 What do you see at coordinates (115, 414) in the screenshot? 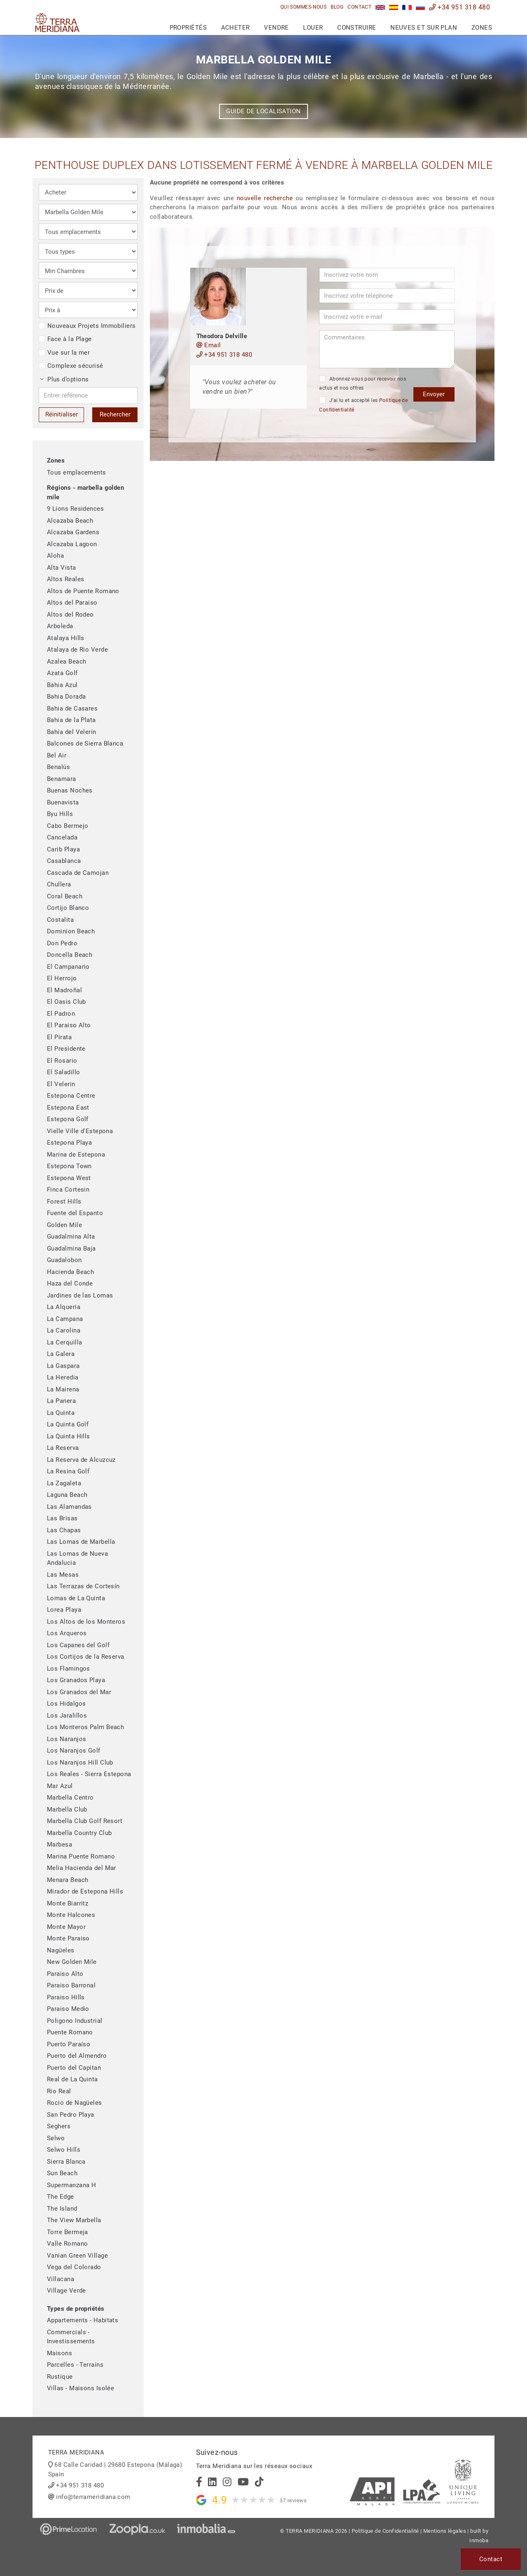
I see `Rechercher` at bounding box center [115, 414].